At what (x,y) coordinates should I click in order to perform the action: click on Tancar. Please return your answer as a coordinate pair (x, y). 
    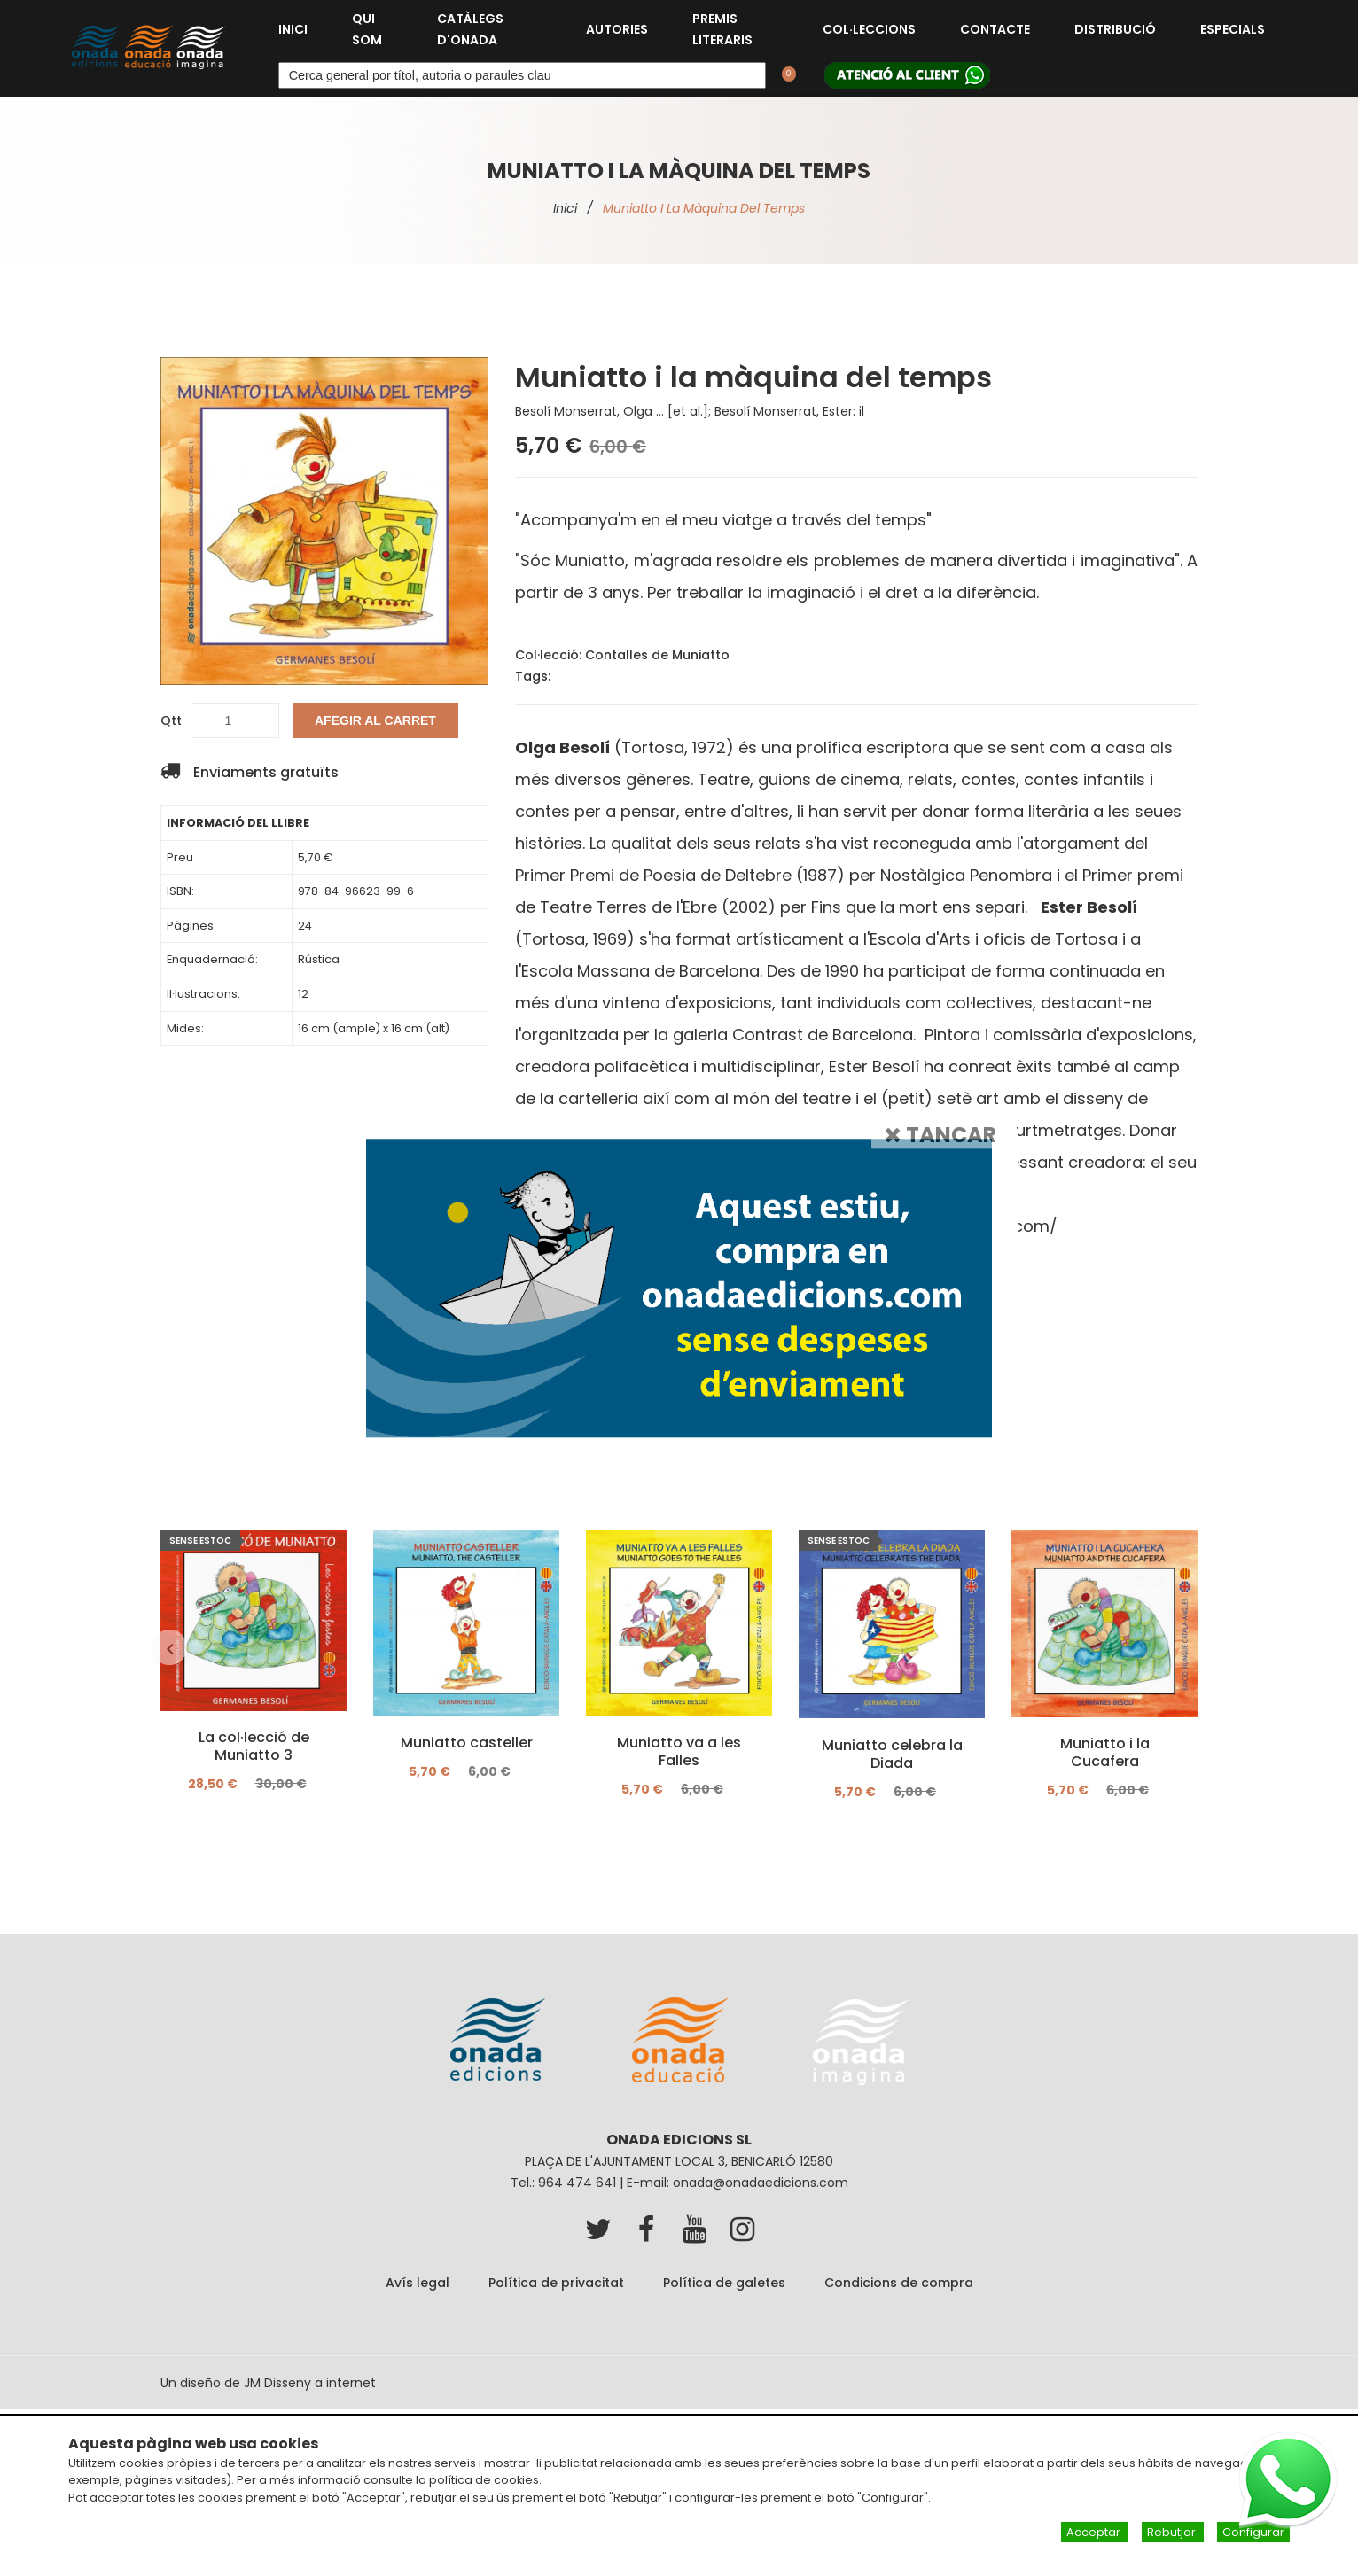
    Looking at the image, I should click on (940, 1134).